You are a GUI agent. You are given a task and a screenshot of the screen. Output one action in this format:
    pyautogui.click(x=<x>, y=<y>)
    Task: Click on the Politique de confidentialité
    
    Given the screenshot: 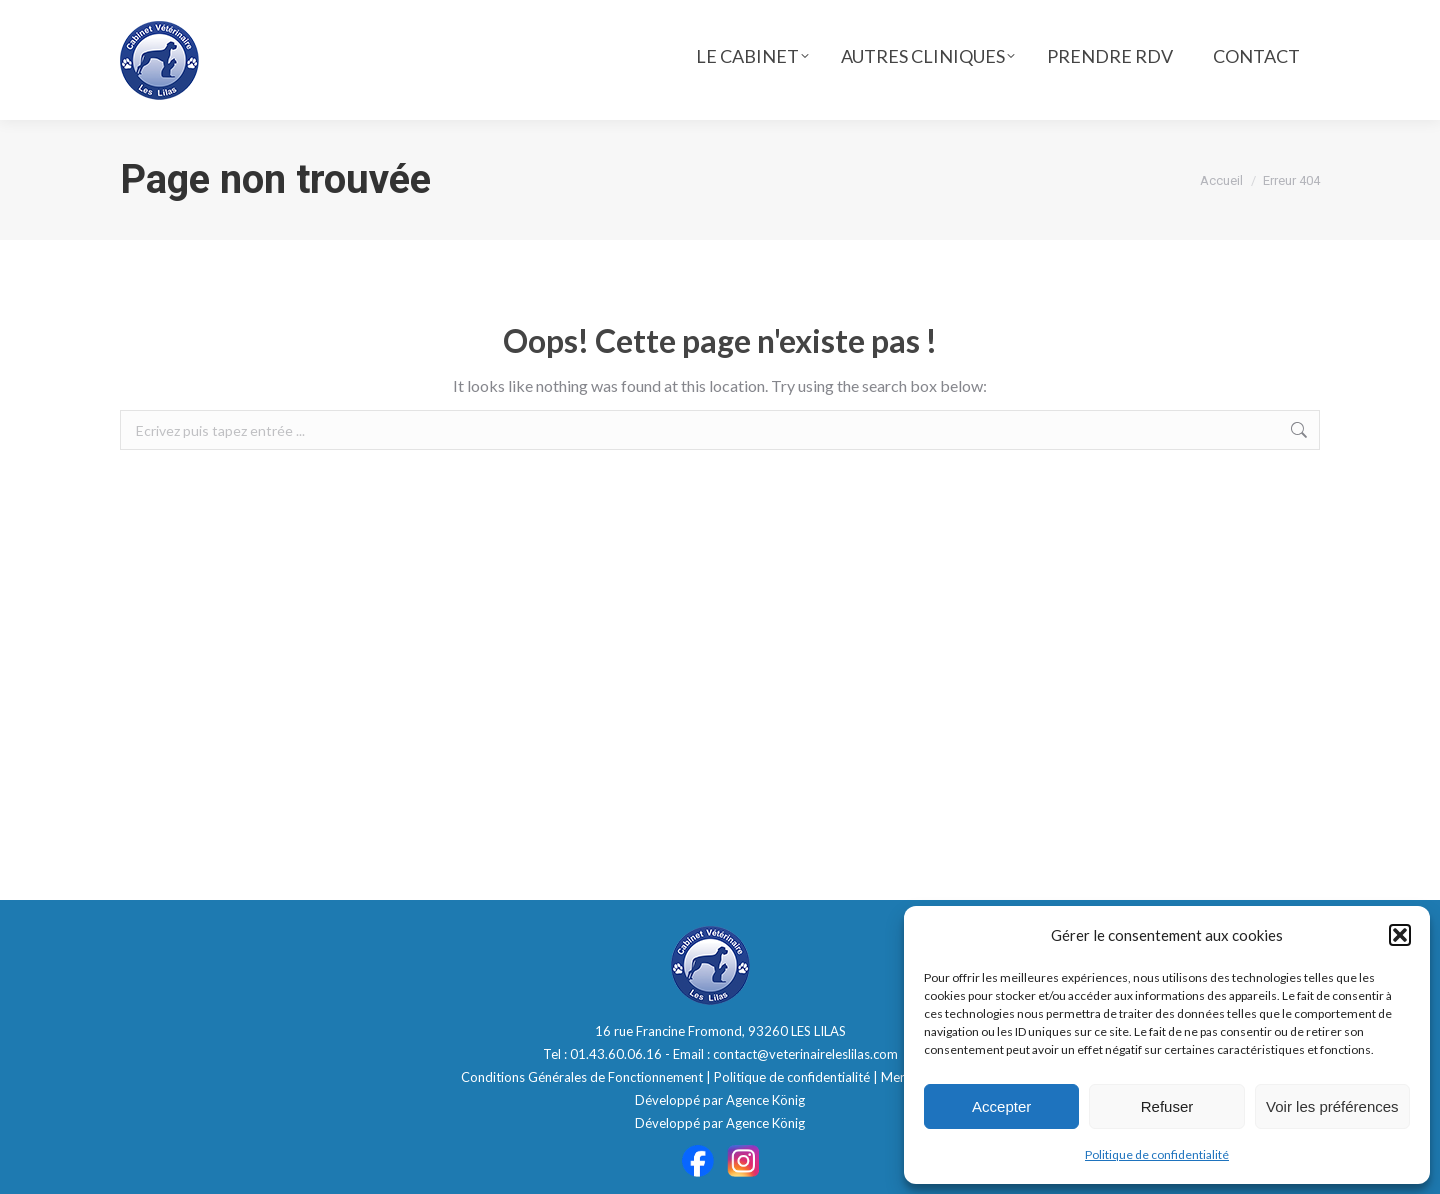 What is the action you would take?
    pyautogui.click(x=1157, y=1154)
    